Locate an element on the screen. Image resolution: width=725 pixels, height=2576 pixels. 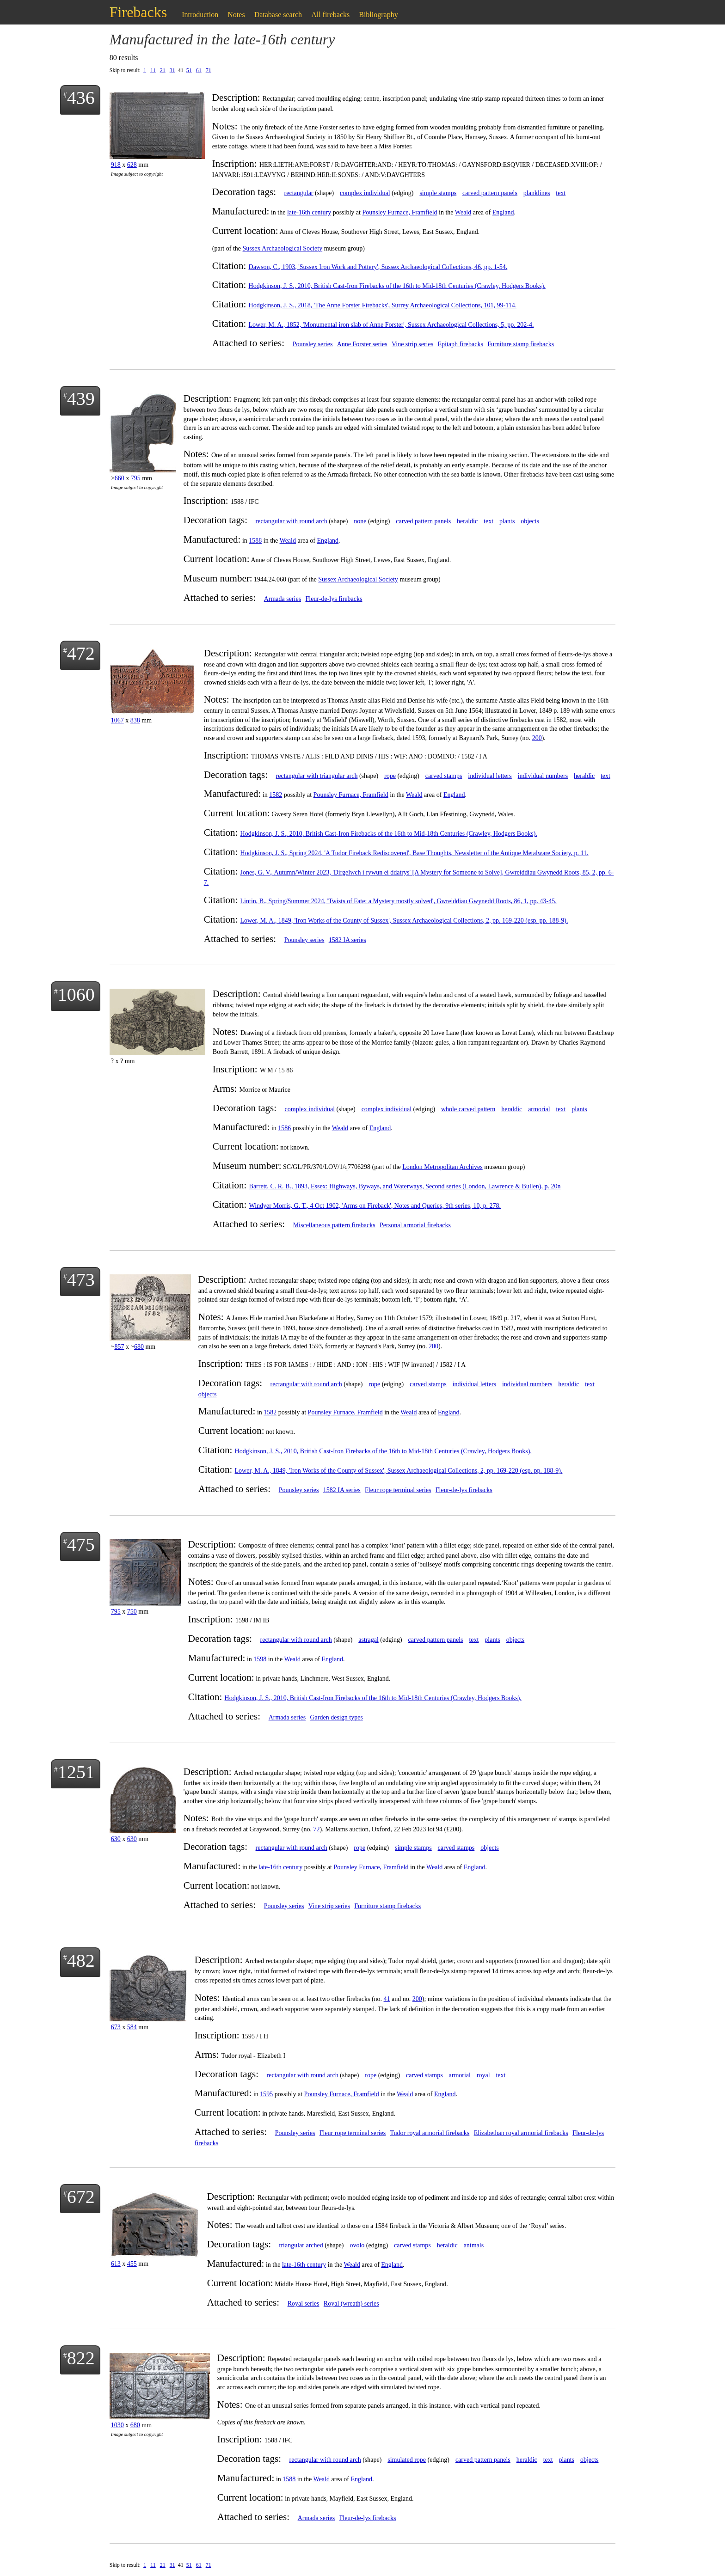
795 is located at coordinates (136, 478).